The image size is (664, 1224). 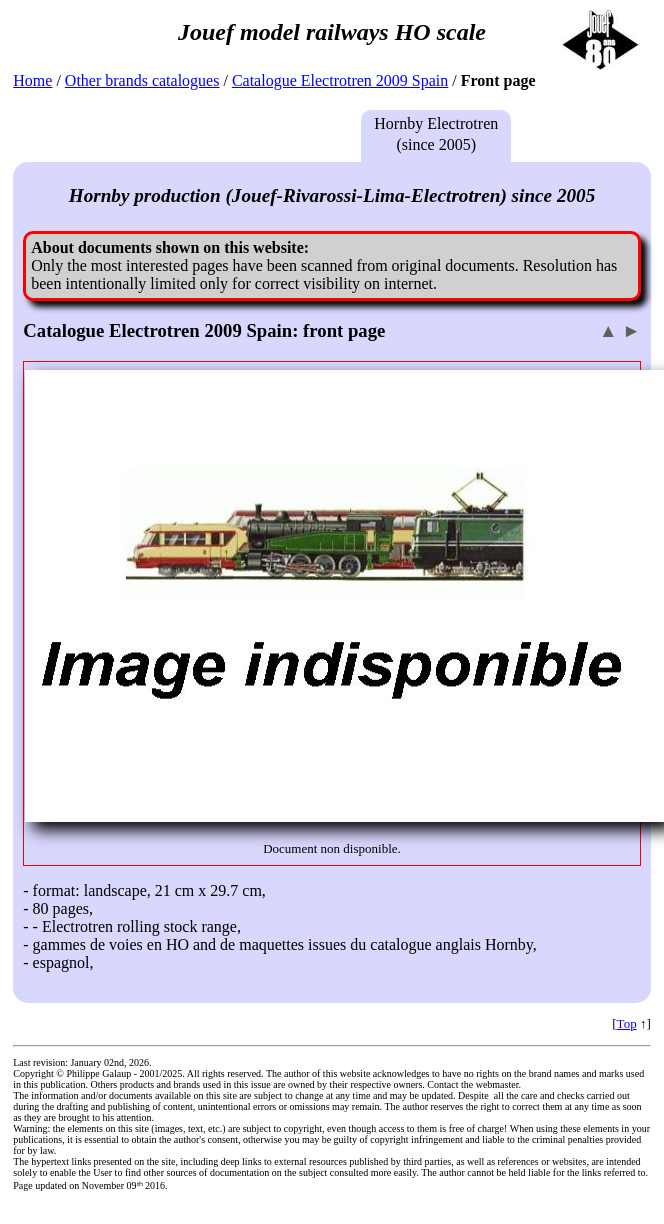 I want to click on Catalogue Electrotren 2009 Spain, so click(x=340, y=80).